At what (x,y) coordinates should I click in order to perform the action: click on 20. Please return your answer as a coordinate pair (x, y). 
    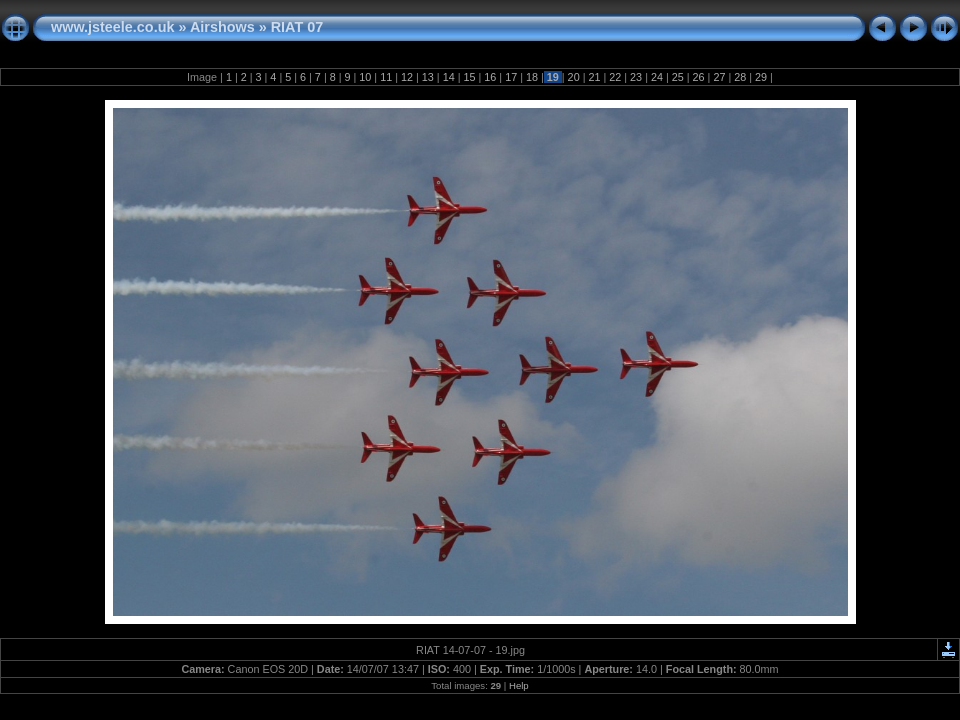
    Looking at the image, I should click on (574, 77).